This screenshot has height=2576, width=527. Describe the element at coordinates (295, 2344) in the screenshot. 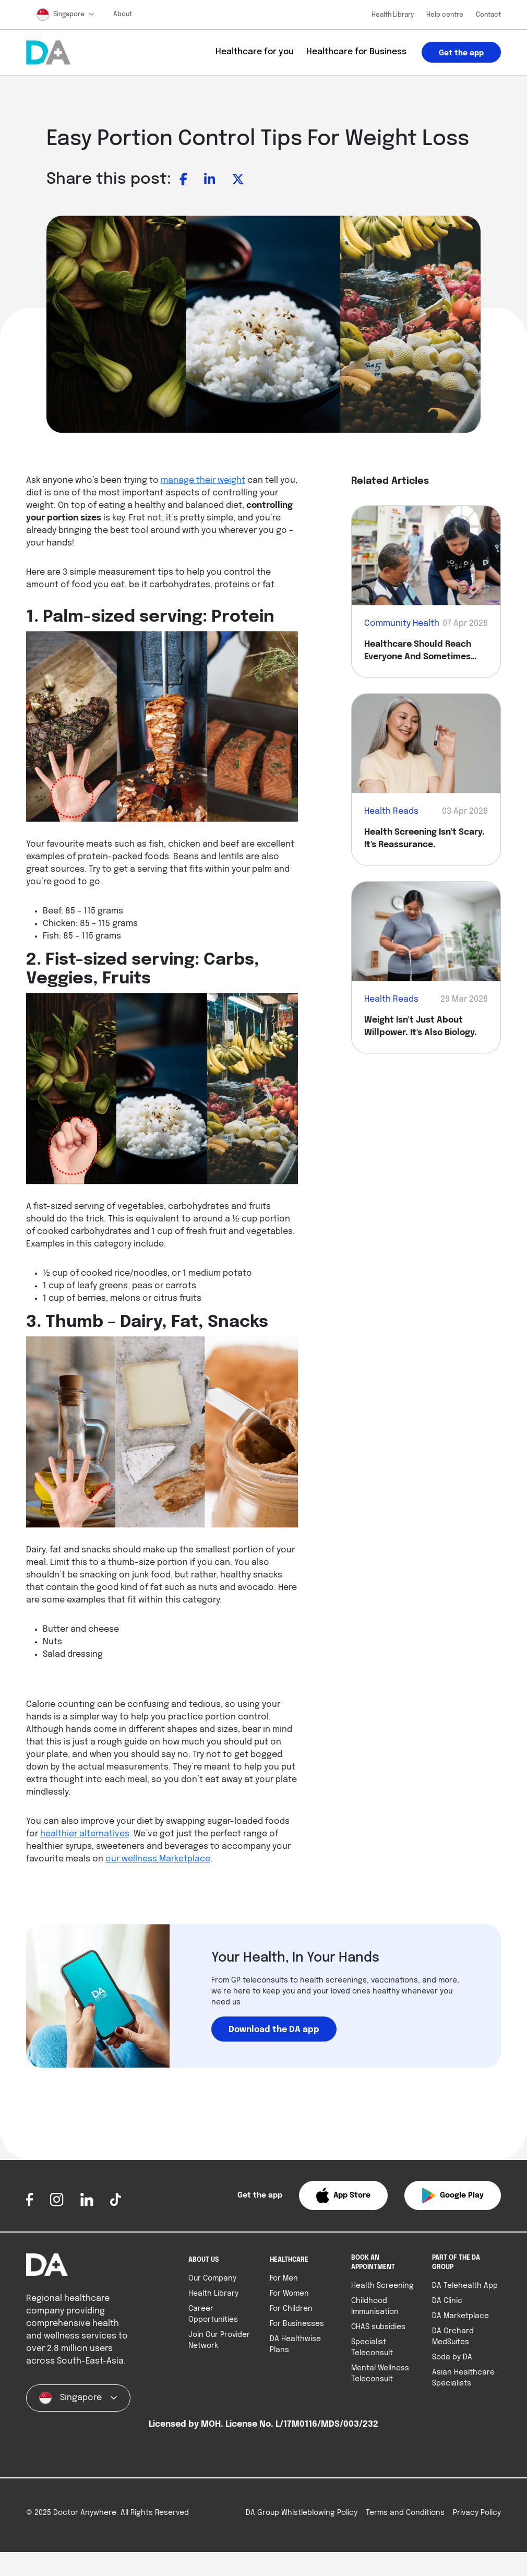

I see `DA Healthwise Plans` at that location.